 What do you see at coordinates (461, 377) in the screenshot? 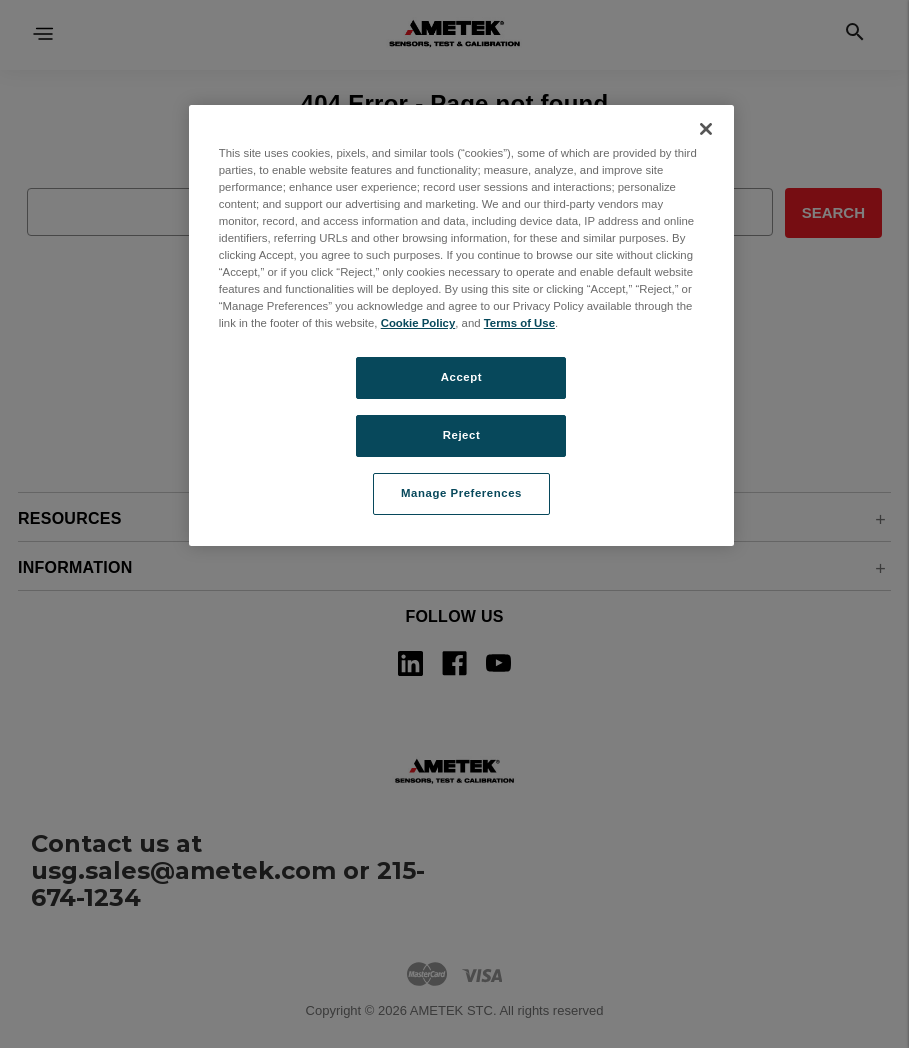
I see `Accept` at bounding box center [461, 377].